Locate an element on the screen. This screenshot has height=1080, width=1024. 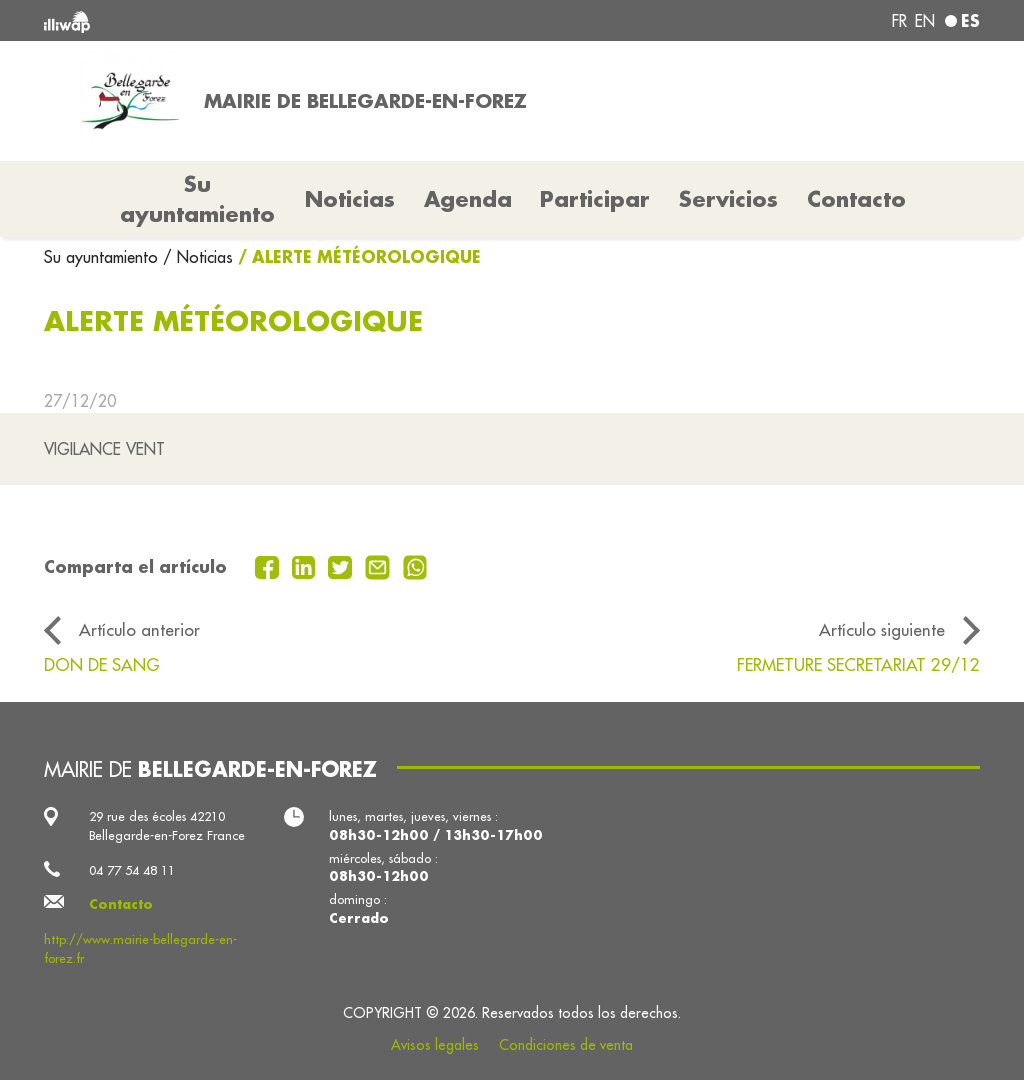
/ Noticias is located at coordinates (198, 257).